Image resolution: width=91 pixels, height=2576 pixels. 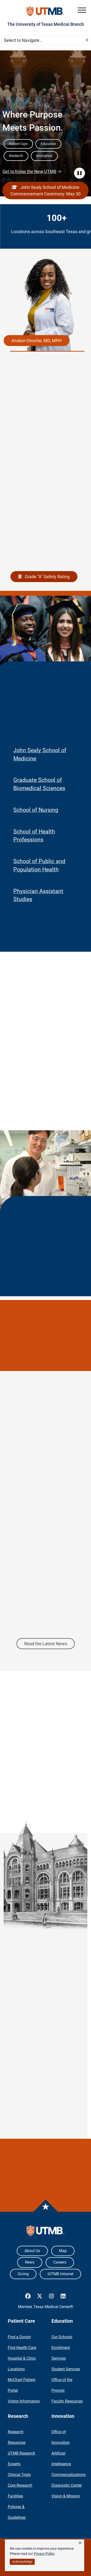 I want to click on Find Health Care, so click(x=22, y=2347).